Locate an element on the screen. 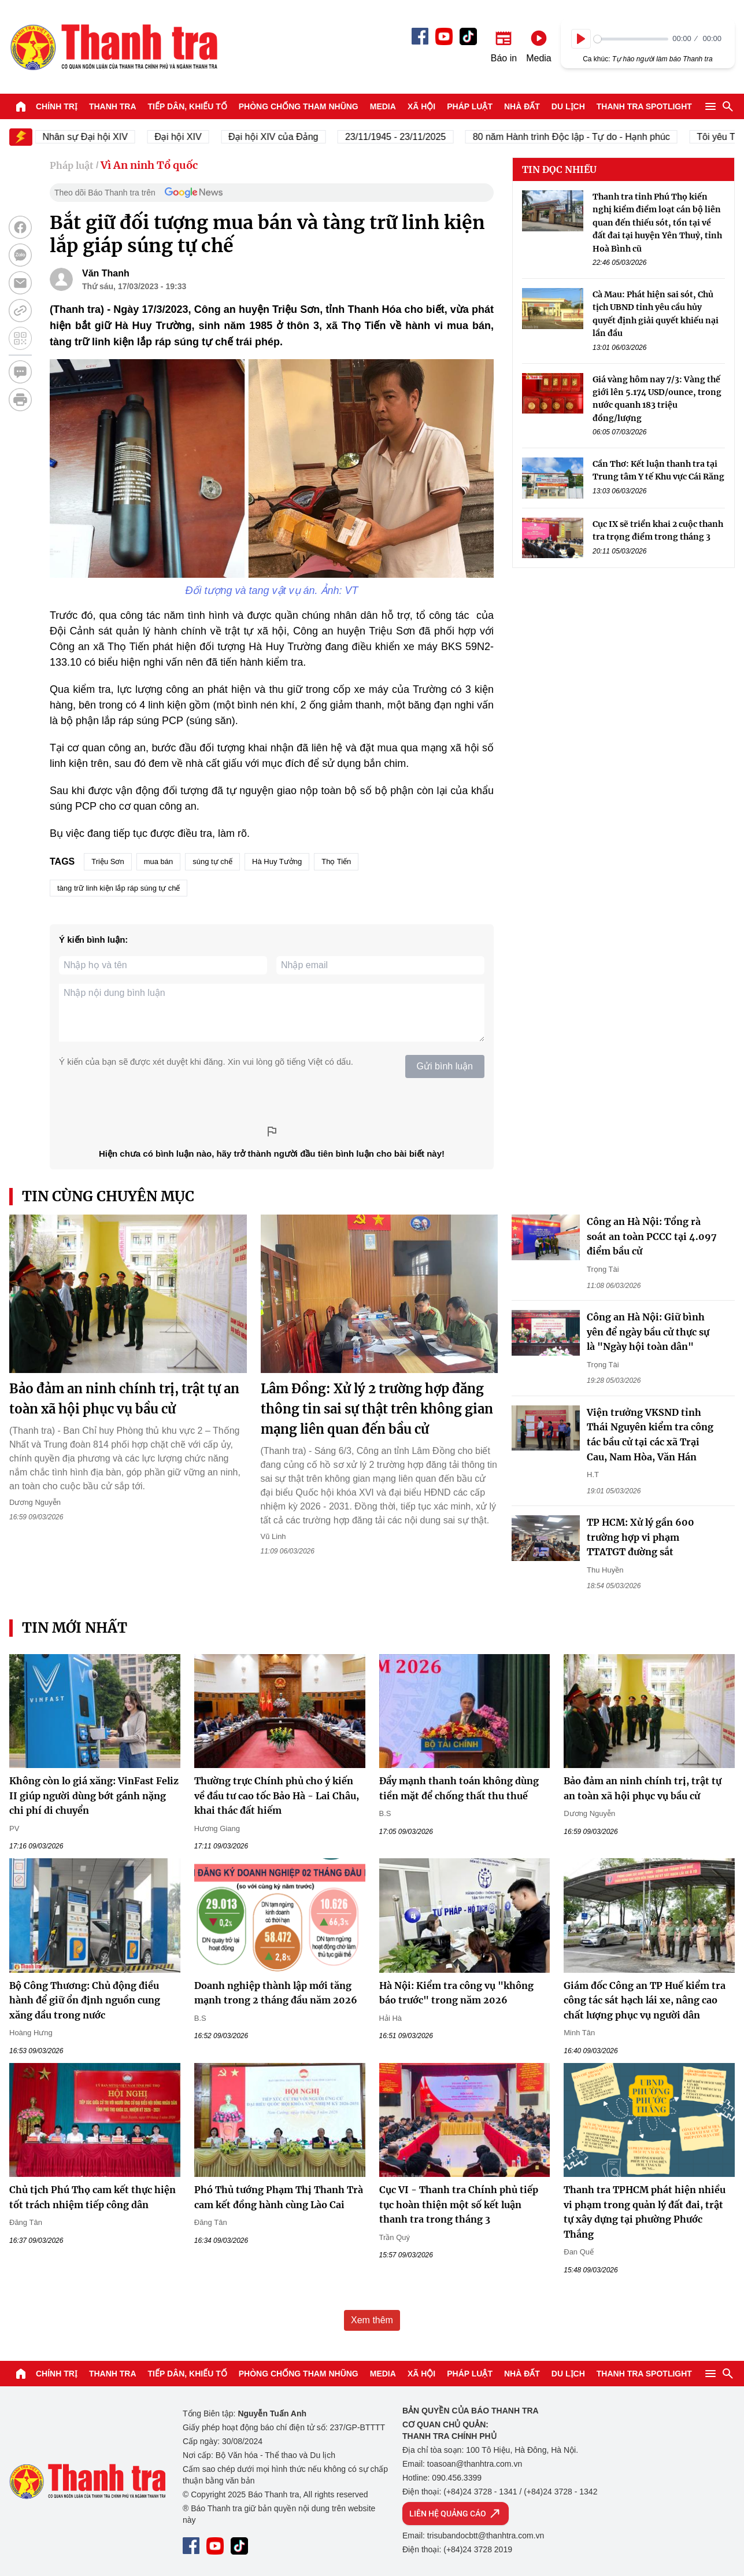 The image size is (744, 2576). Không còn lo giá xăng: VinFast Feliz II giúp người dùng bớt gánh nặng chi phí di chuyển is located at coordinates (94, 1795).